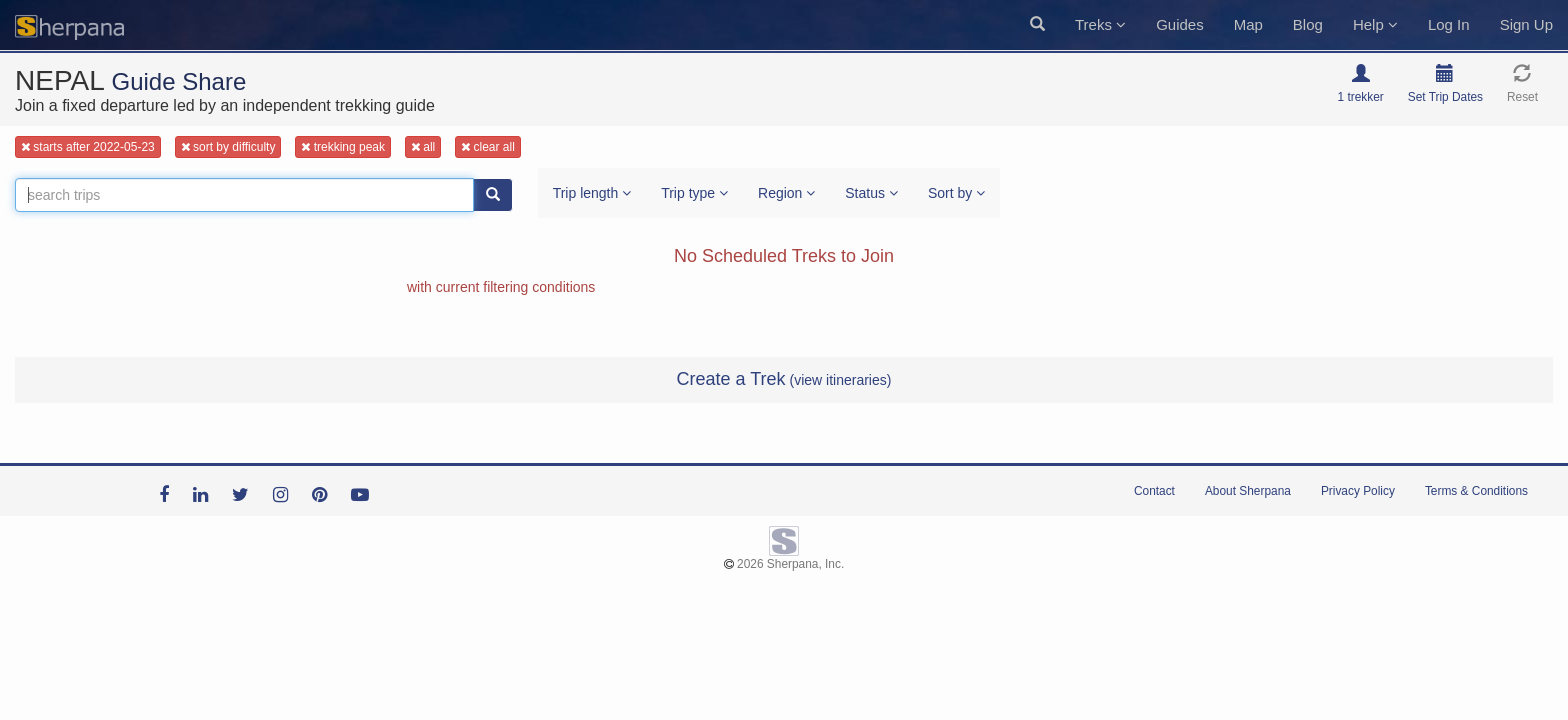  What do you see at coordinates (1248, 491) in the screenshot?
I see `About Sherpana` at bounding box center [1248, 491].